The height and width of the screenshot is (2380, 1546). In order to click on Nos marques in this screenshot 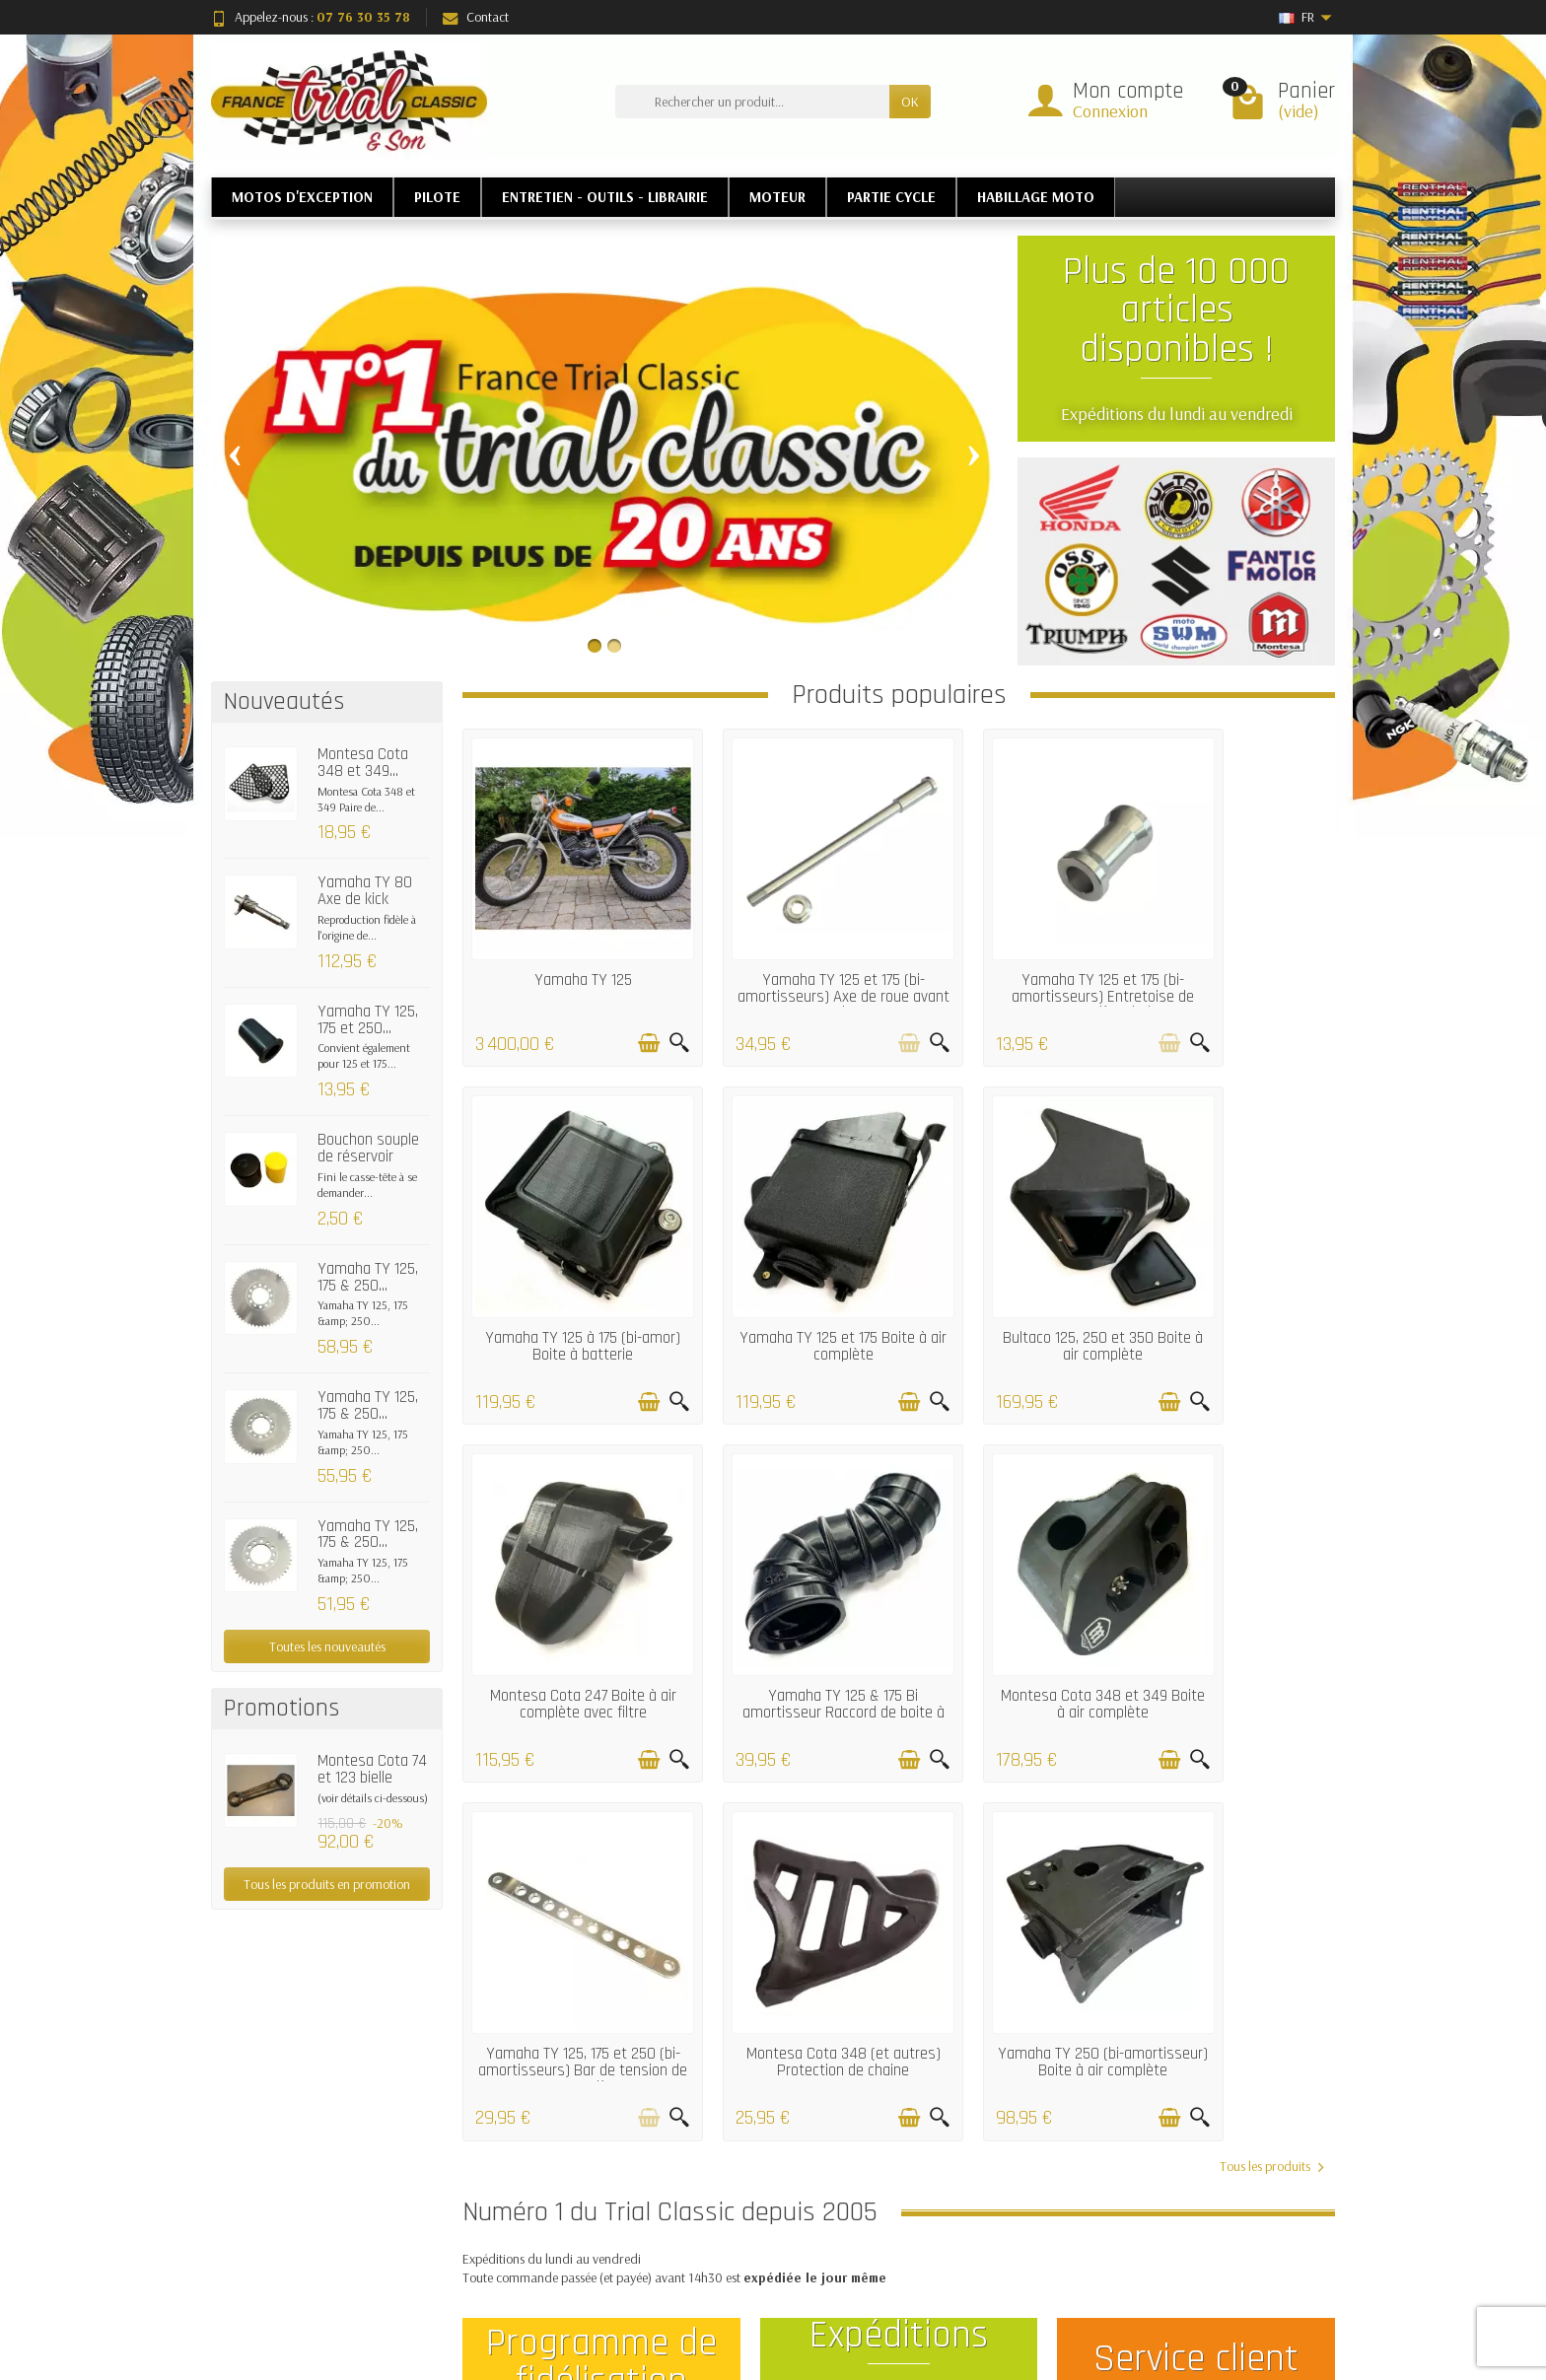, I will do `click(768, 2251)`.